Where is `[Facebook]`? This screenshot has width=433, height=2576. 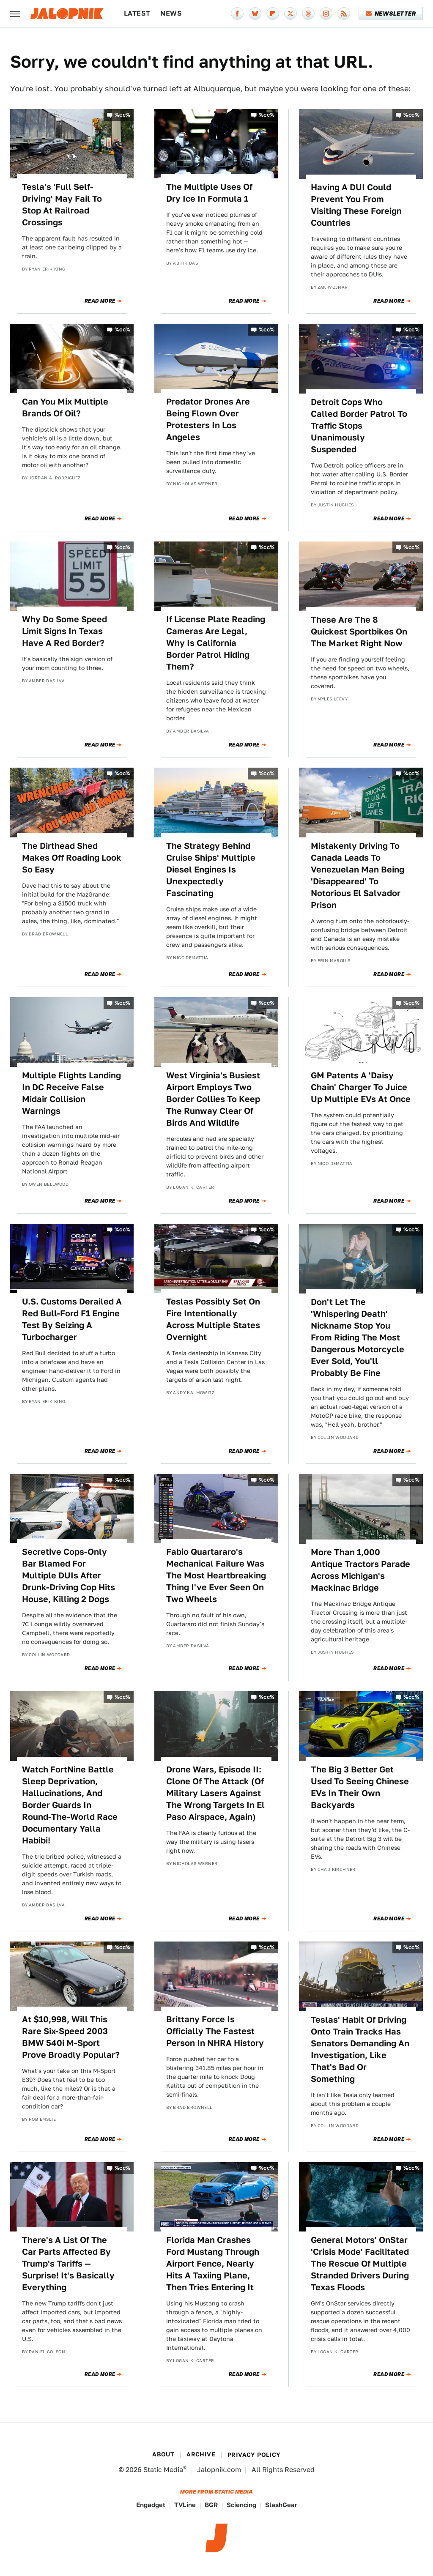
[Facebook] is located at coordinates (237, 13).